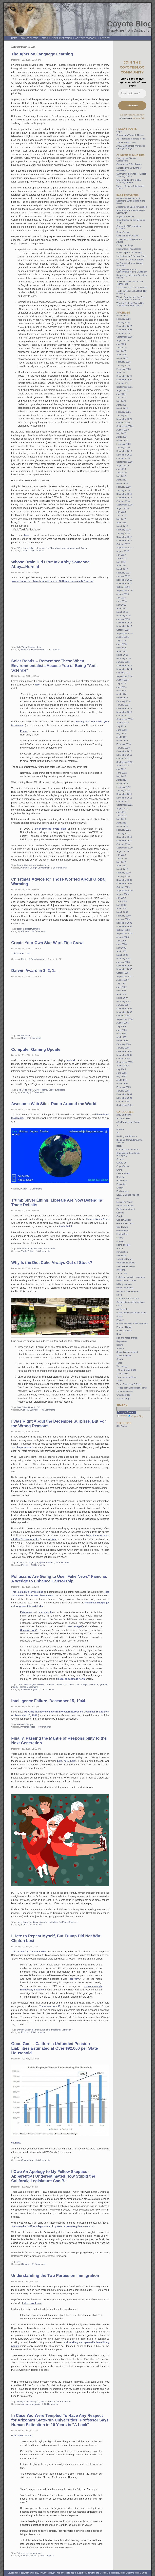  I want to click on May 2016, so click(121, 605).